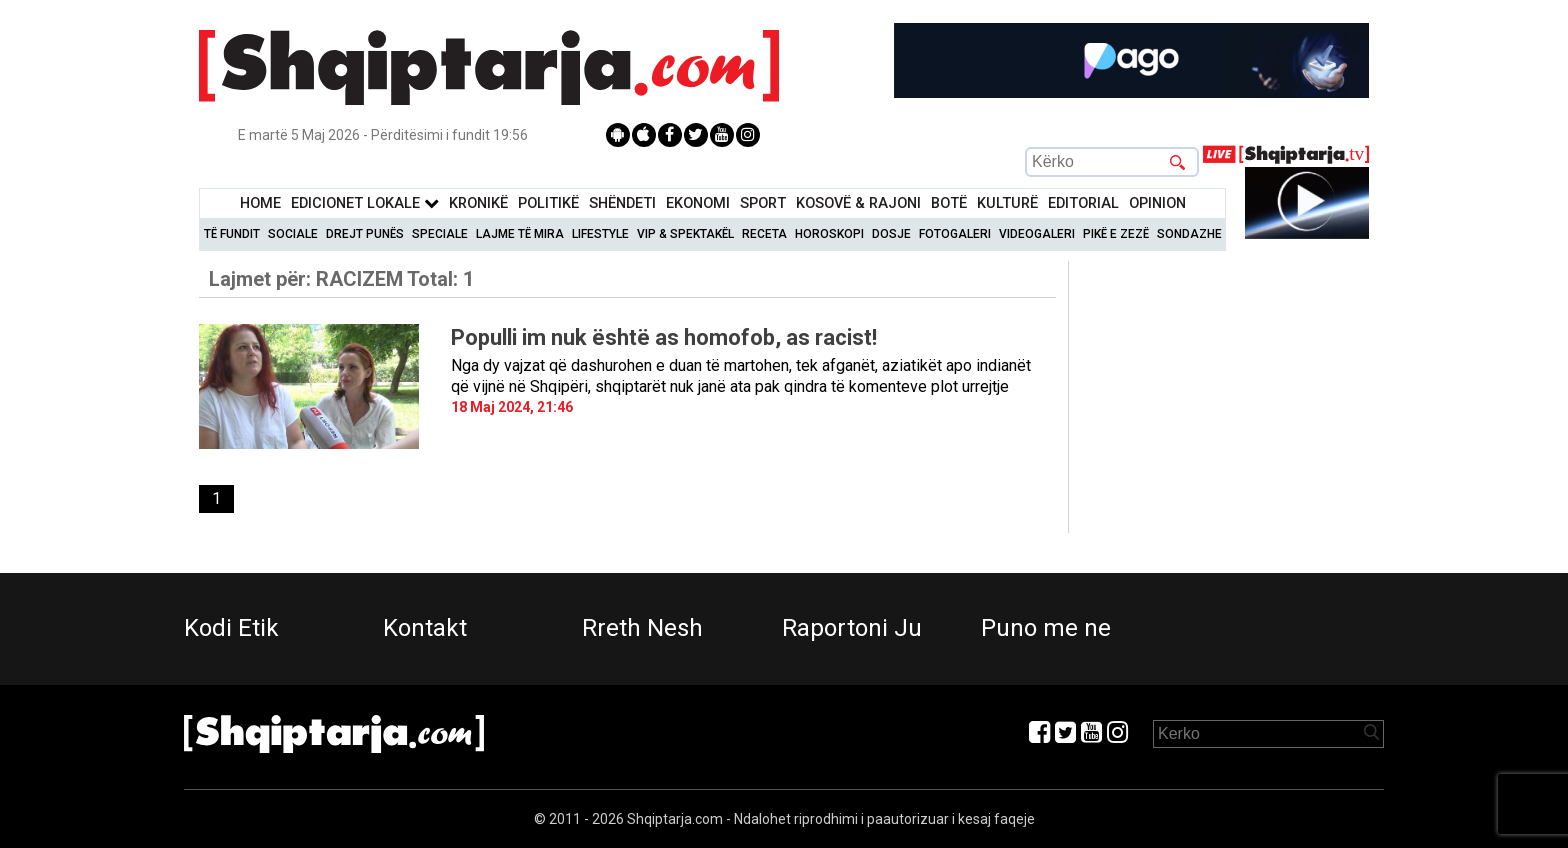 The width and height of the screenshot is (1568, 848). I want to click on Lifestyle, so click(600, 234).